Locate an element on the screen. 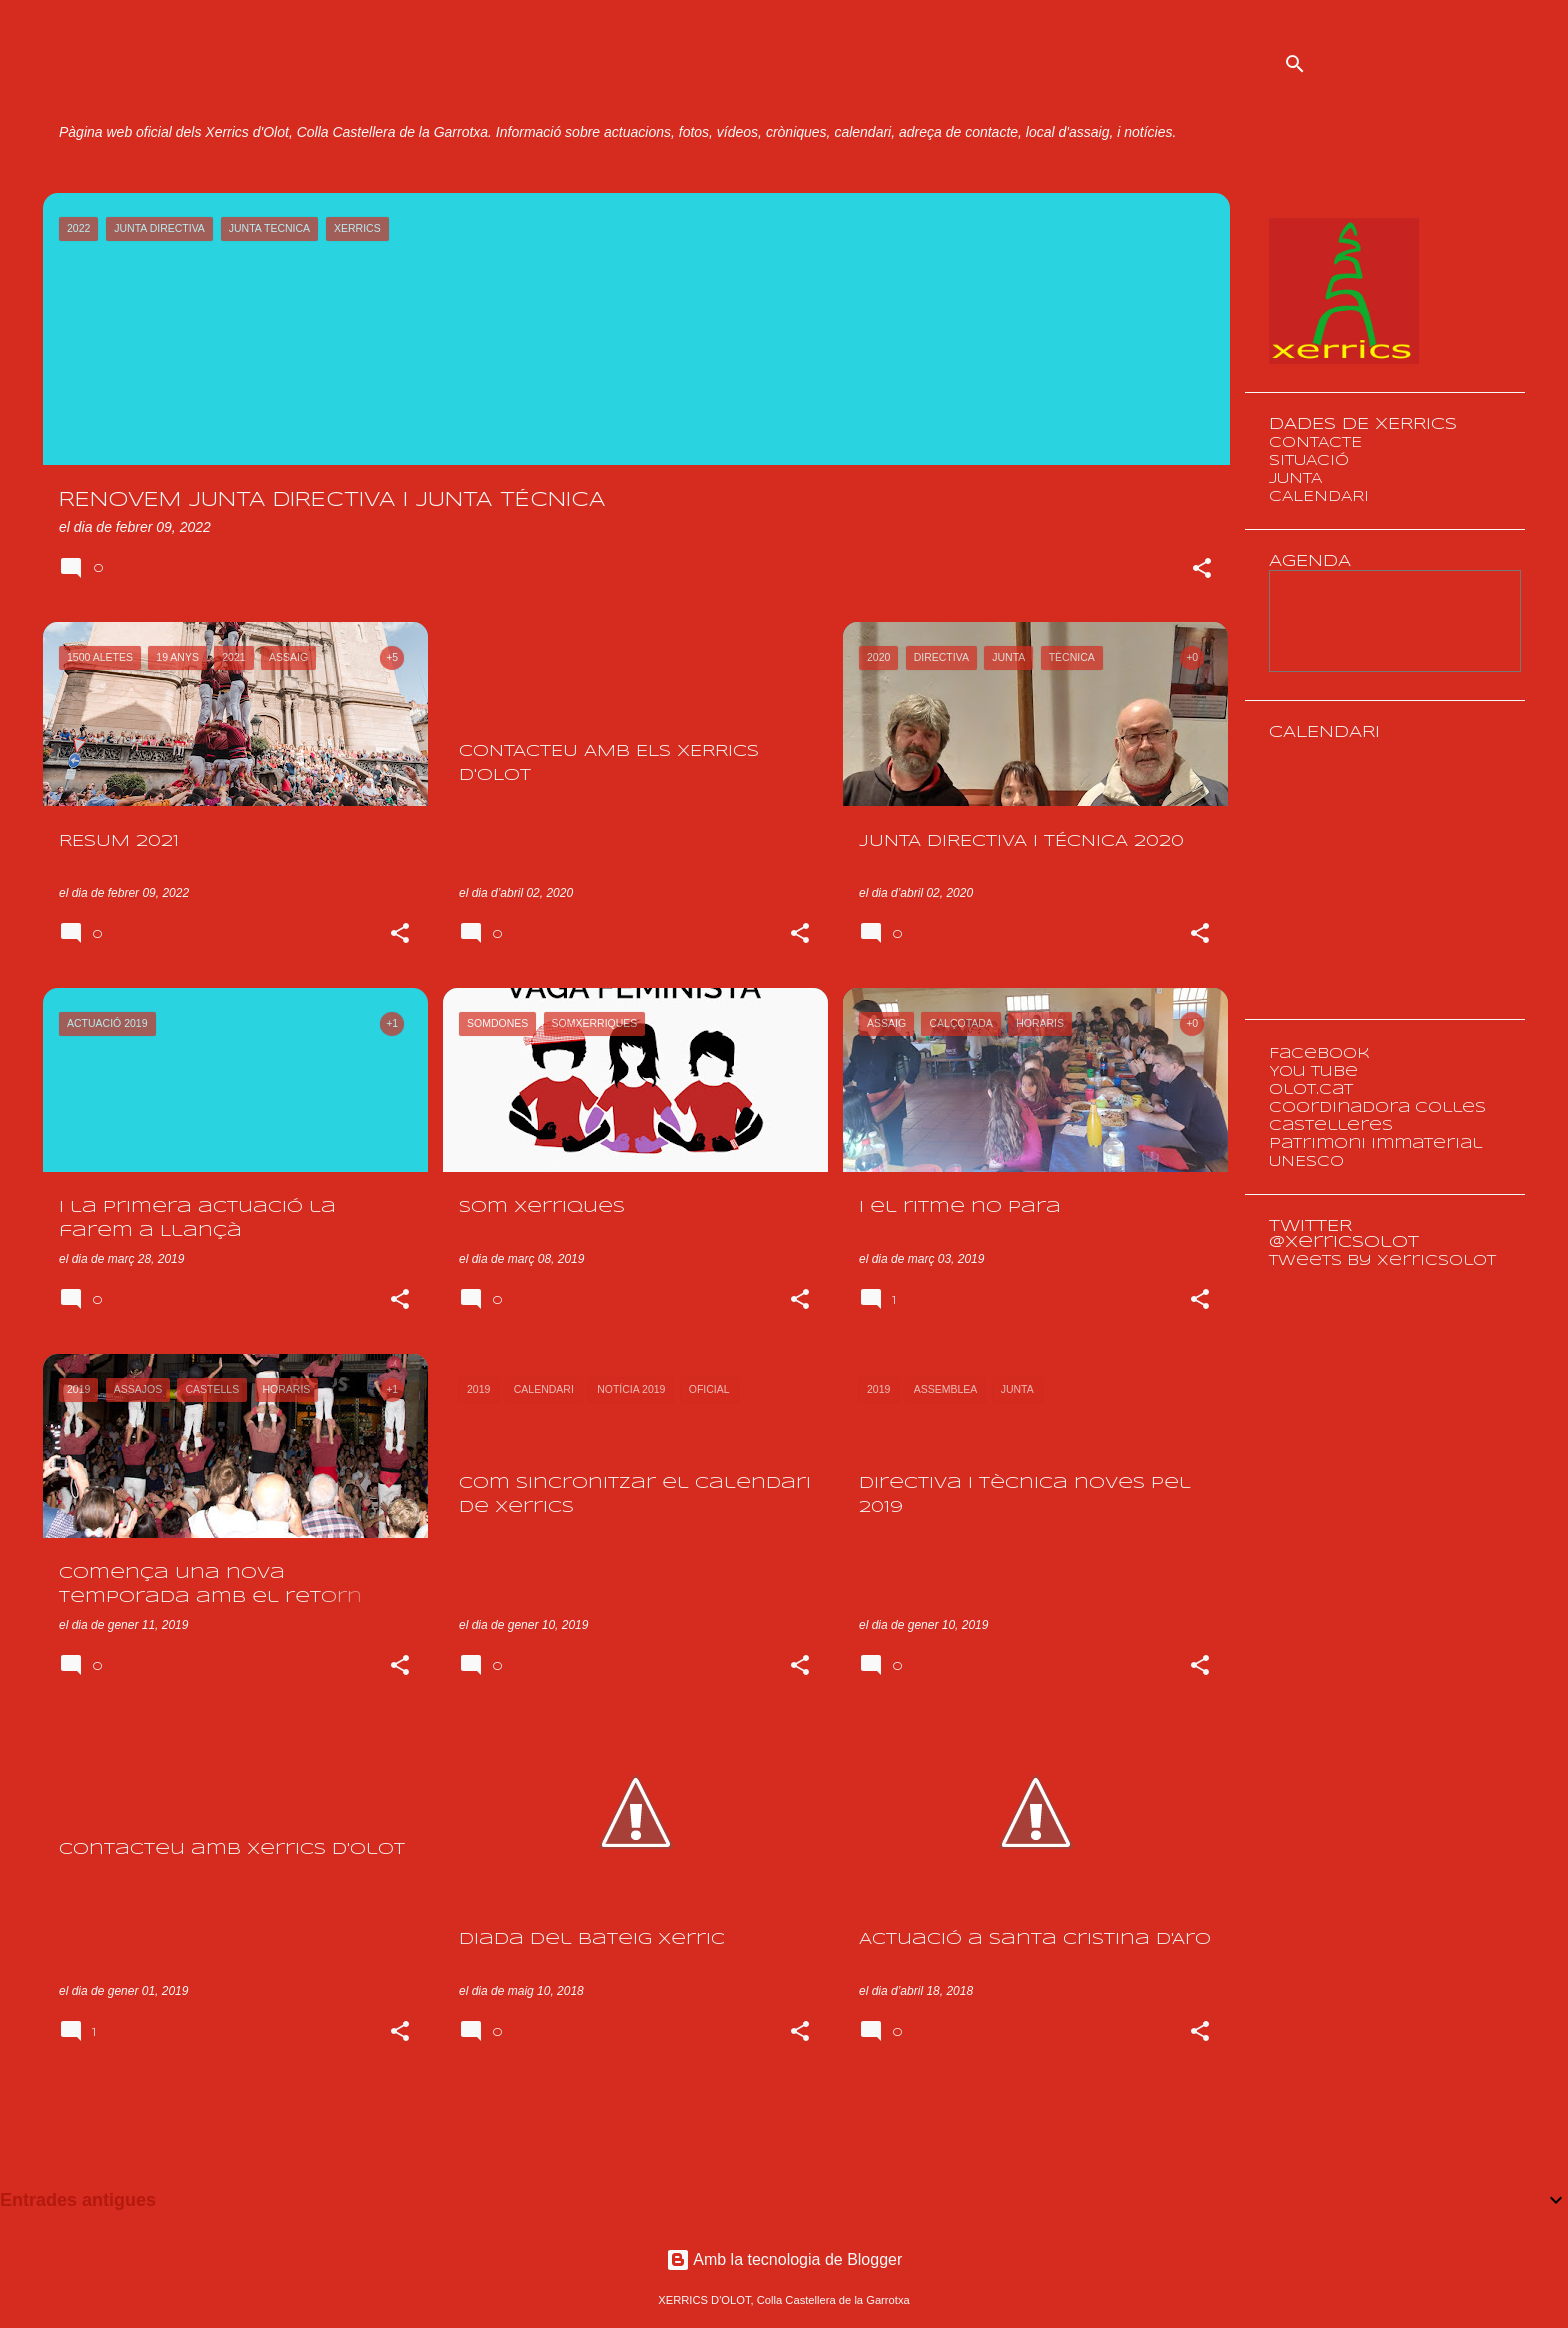 The image size is (1568, 2328). You Tube is located at coordinates (1313, 1072).